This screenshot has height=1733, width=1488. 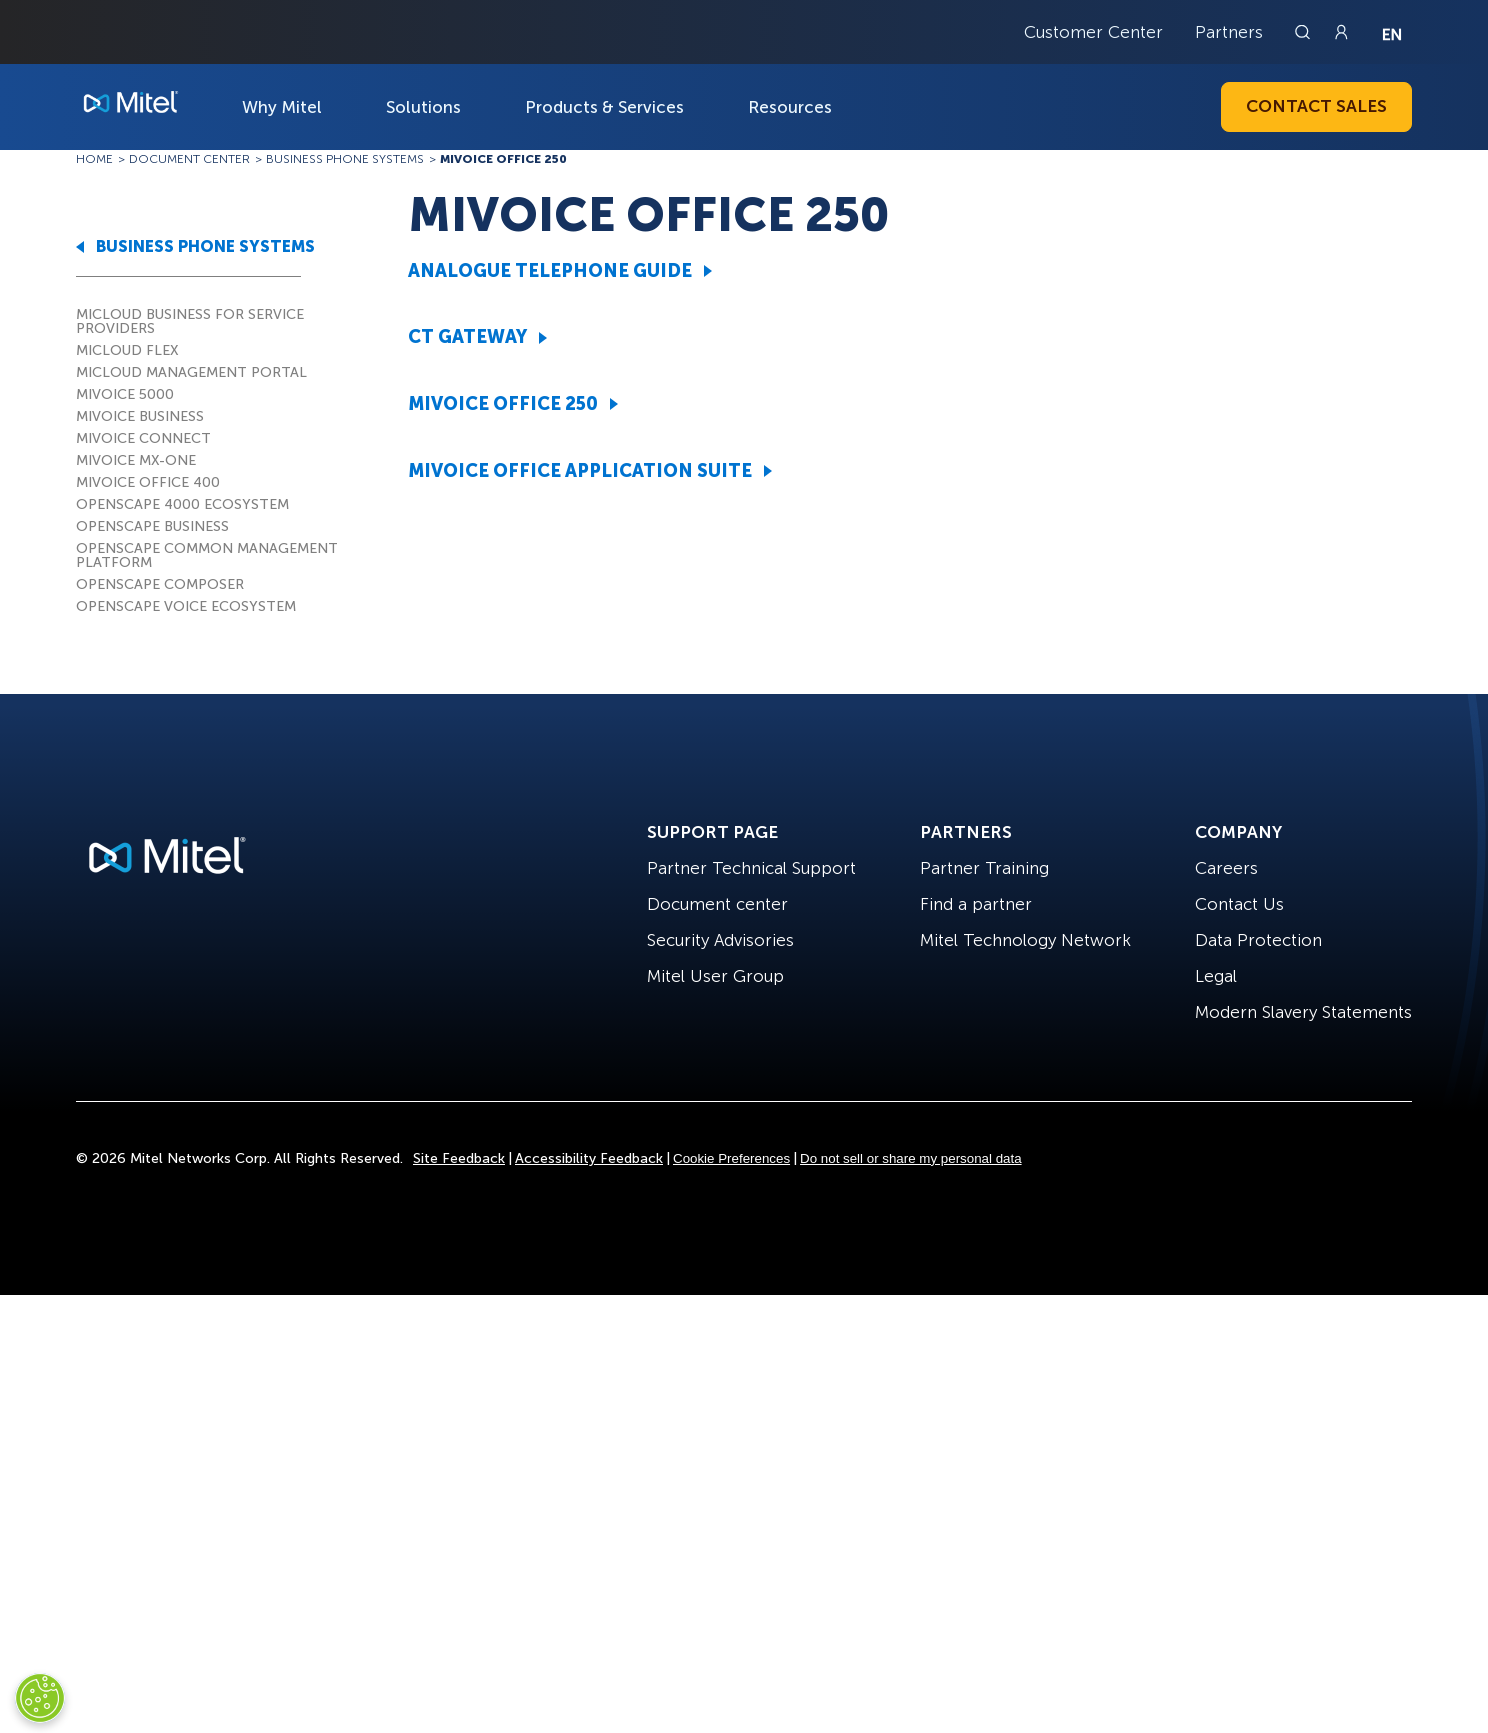 I want to click on ANALOGUE TELEPHONE GUIDE, so click(x=550, y=271).